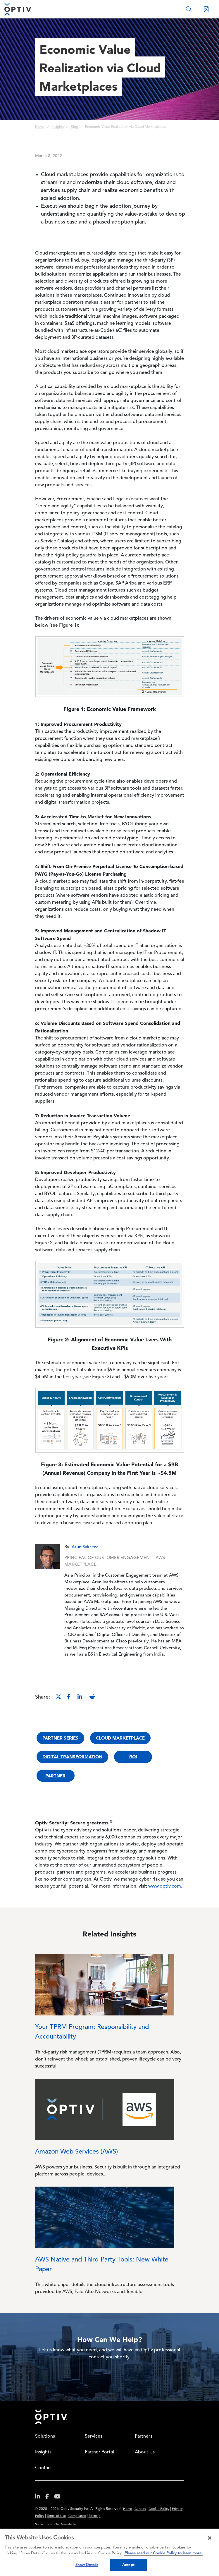 This screenshot has width=219, height=2576. What do you see at coordinates (58, 127) in the screenshot?
I see `Insights` at bounding box center [58, 127].